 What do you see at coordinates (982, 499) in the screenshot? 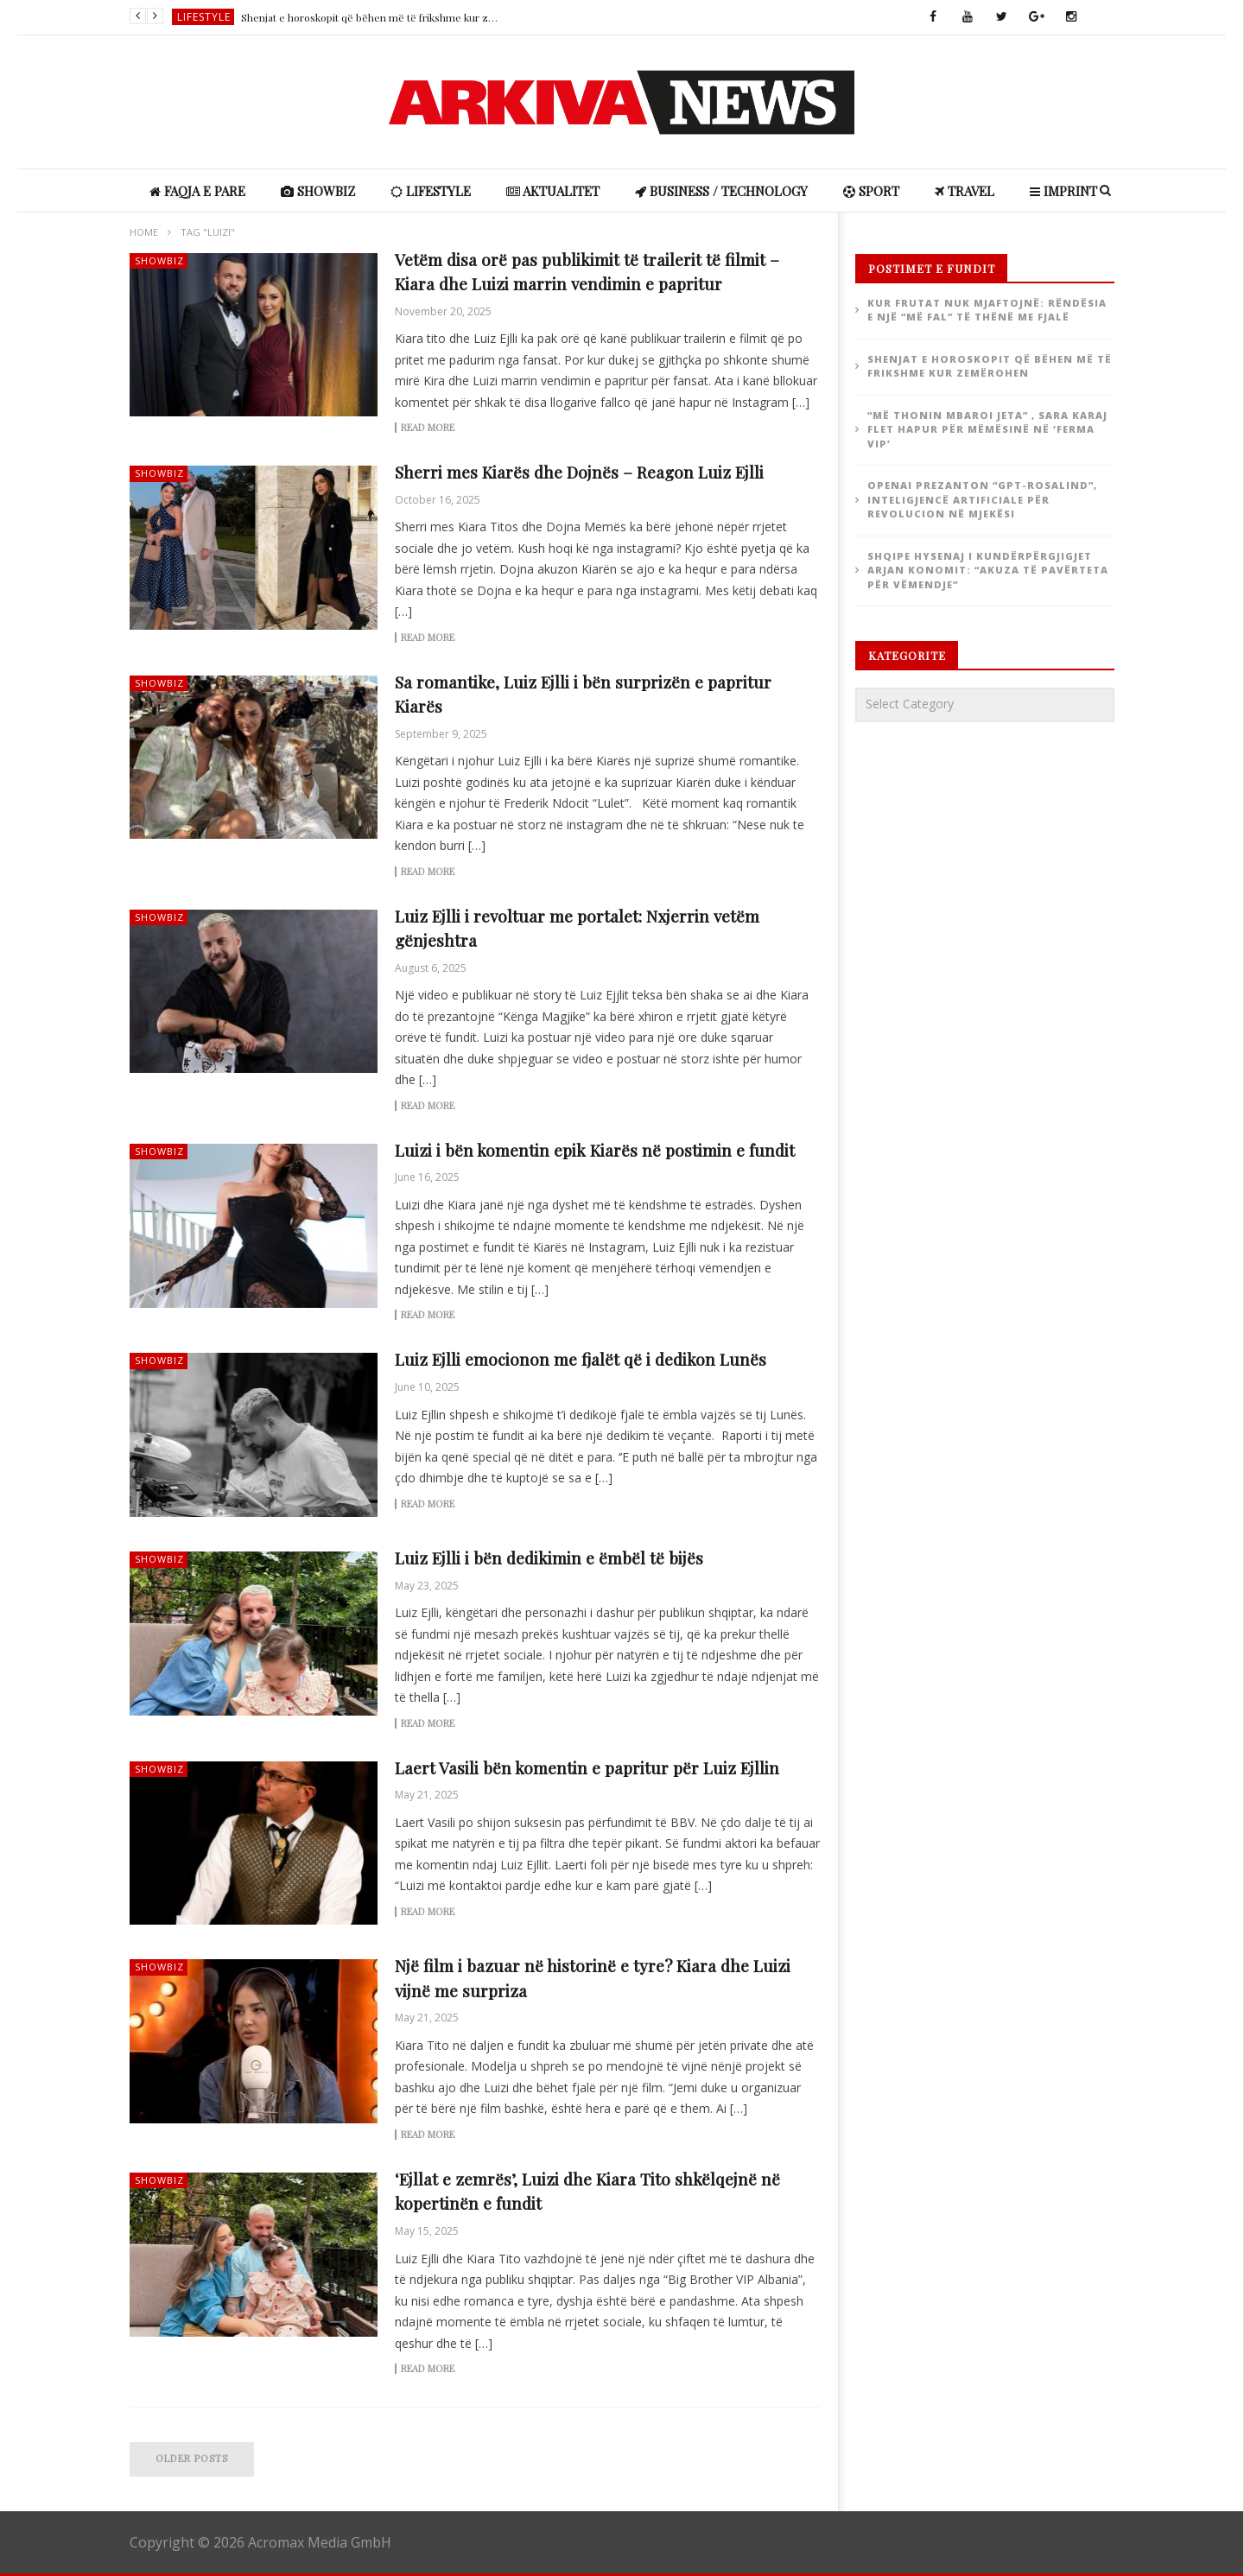
I see `OpenAI prezanton “GPT-Rosalind”, inteligjencë artificiale për revolucion në mjekësi` at bounding box center [982, 499].